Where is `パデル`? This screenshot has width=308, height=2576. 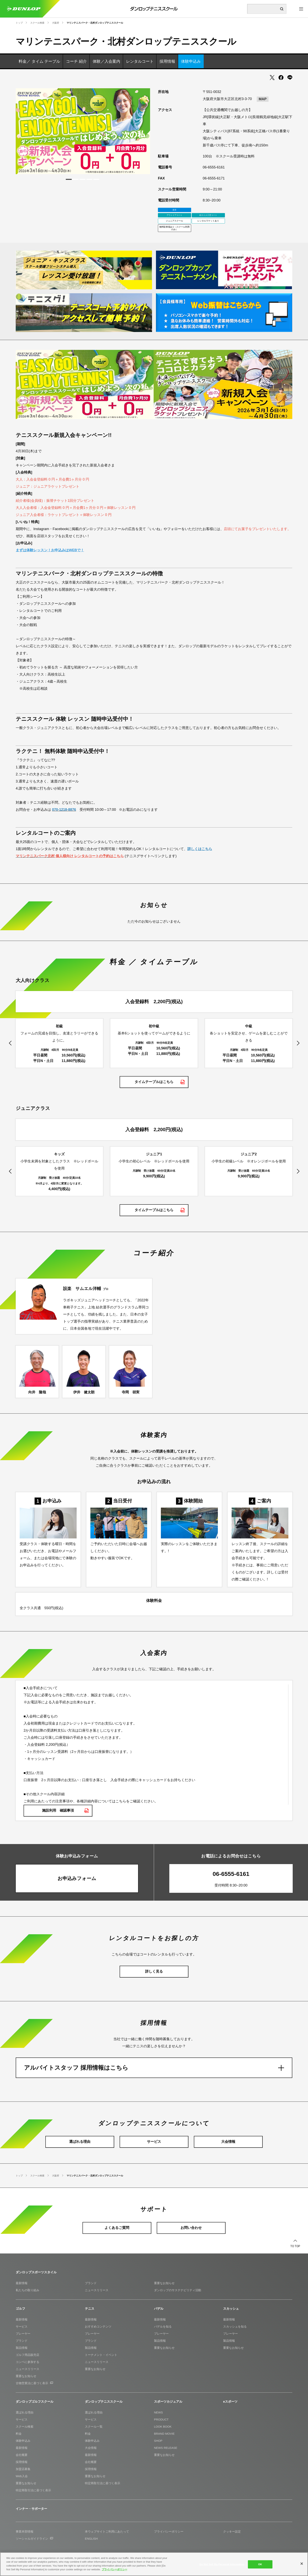
パデル is located at coordinates (158, 2308).